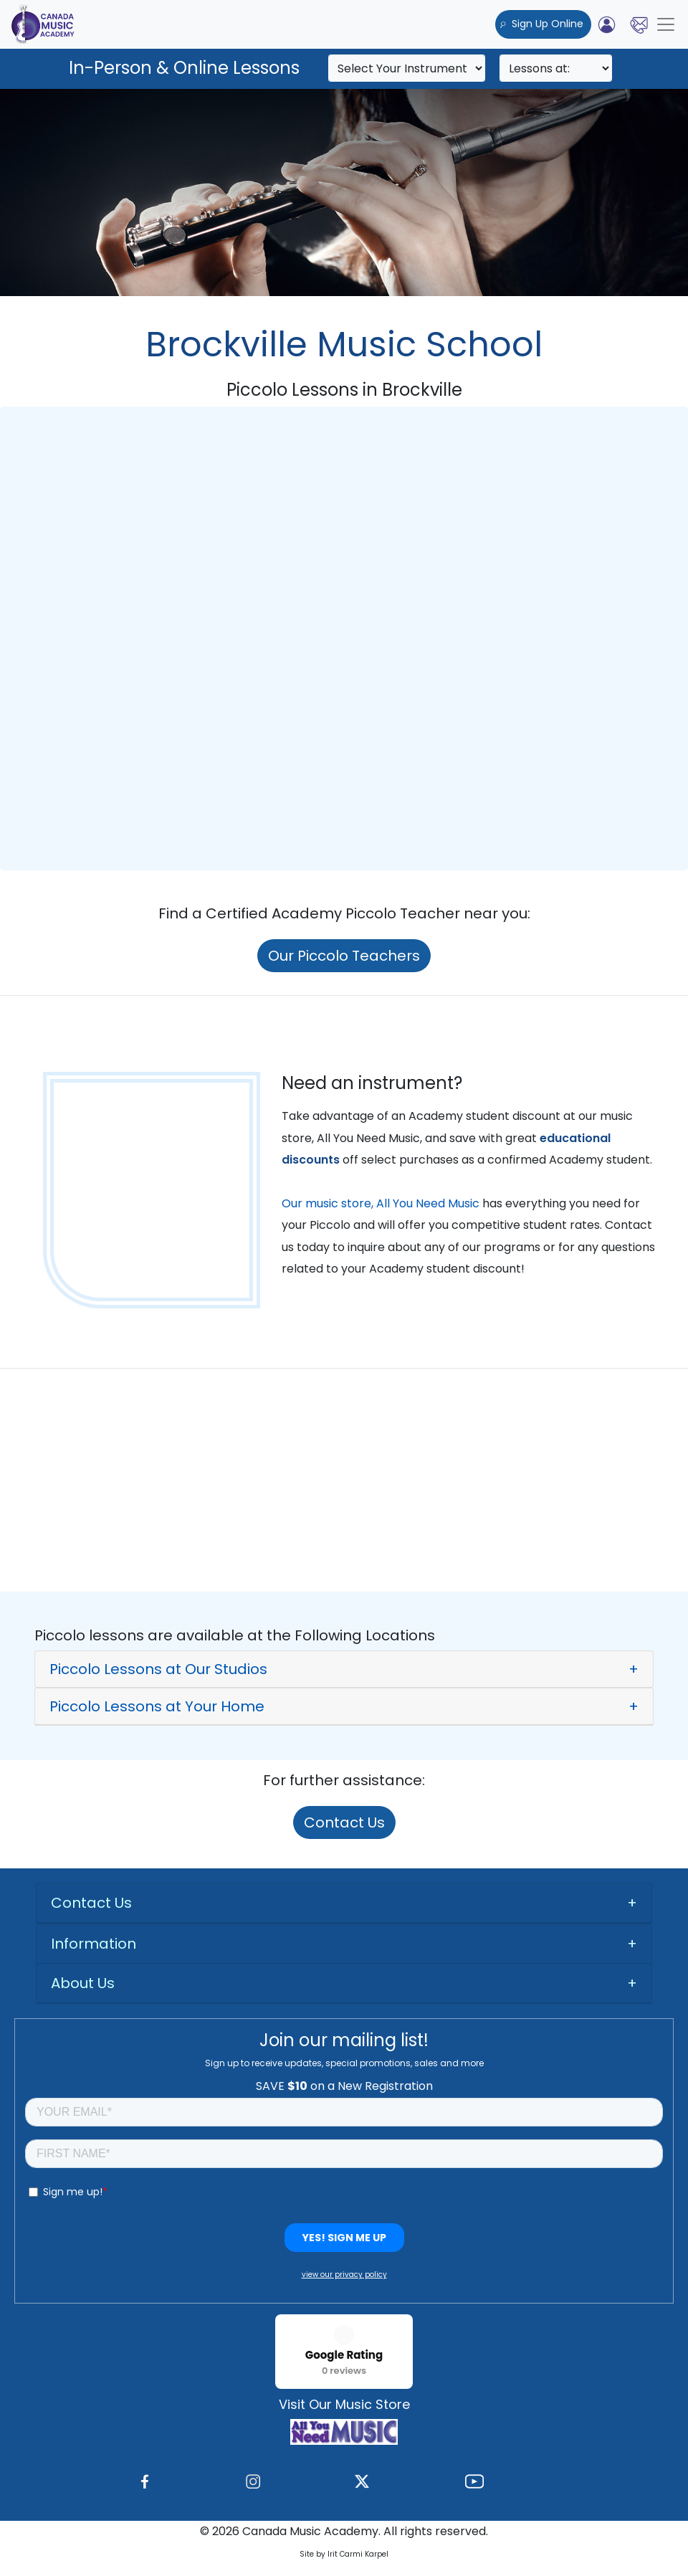 This screenshot has height=2576, width=688. I want to click on Sign Up Online, so click(543, 23).